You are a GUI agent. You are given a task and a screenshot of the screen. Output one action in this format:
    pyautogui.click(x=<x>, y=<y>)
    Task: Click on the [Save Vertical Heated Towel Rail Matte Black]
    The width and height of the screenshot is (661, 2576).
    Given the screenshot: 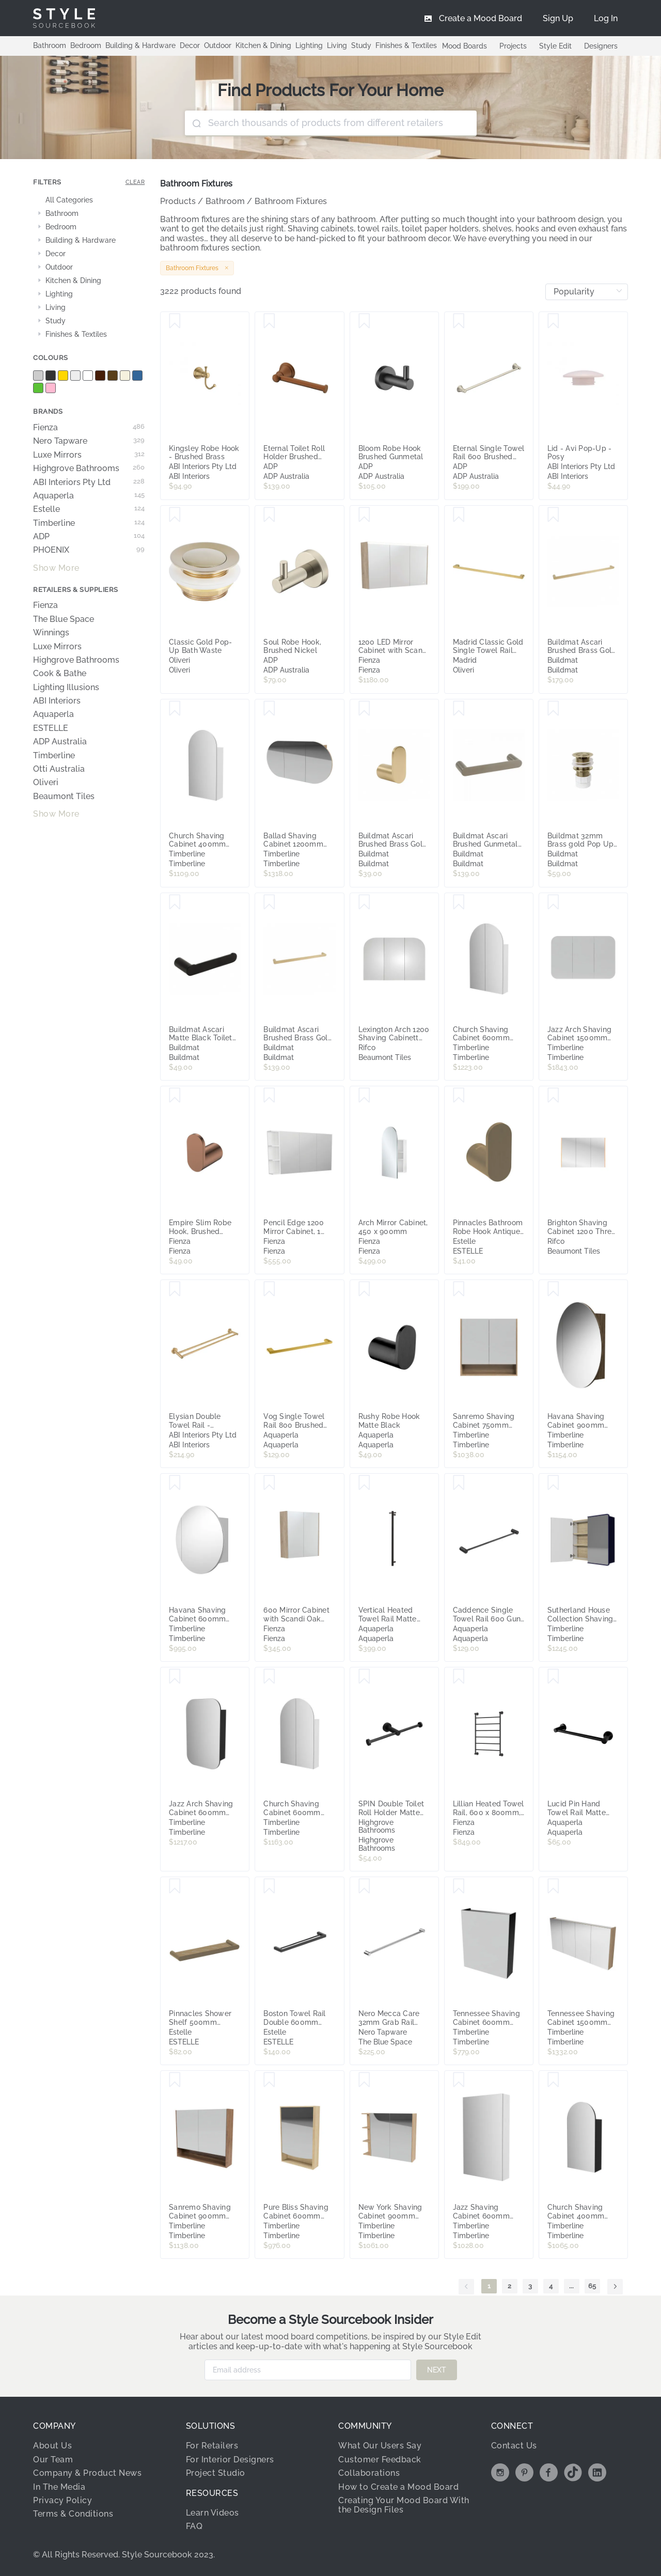 What is the action you would take?
    pyautogui.click(x=364, y=1483)
    